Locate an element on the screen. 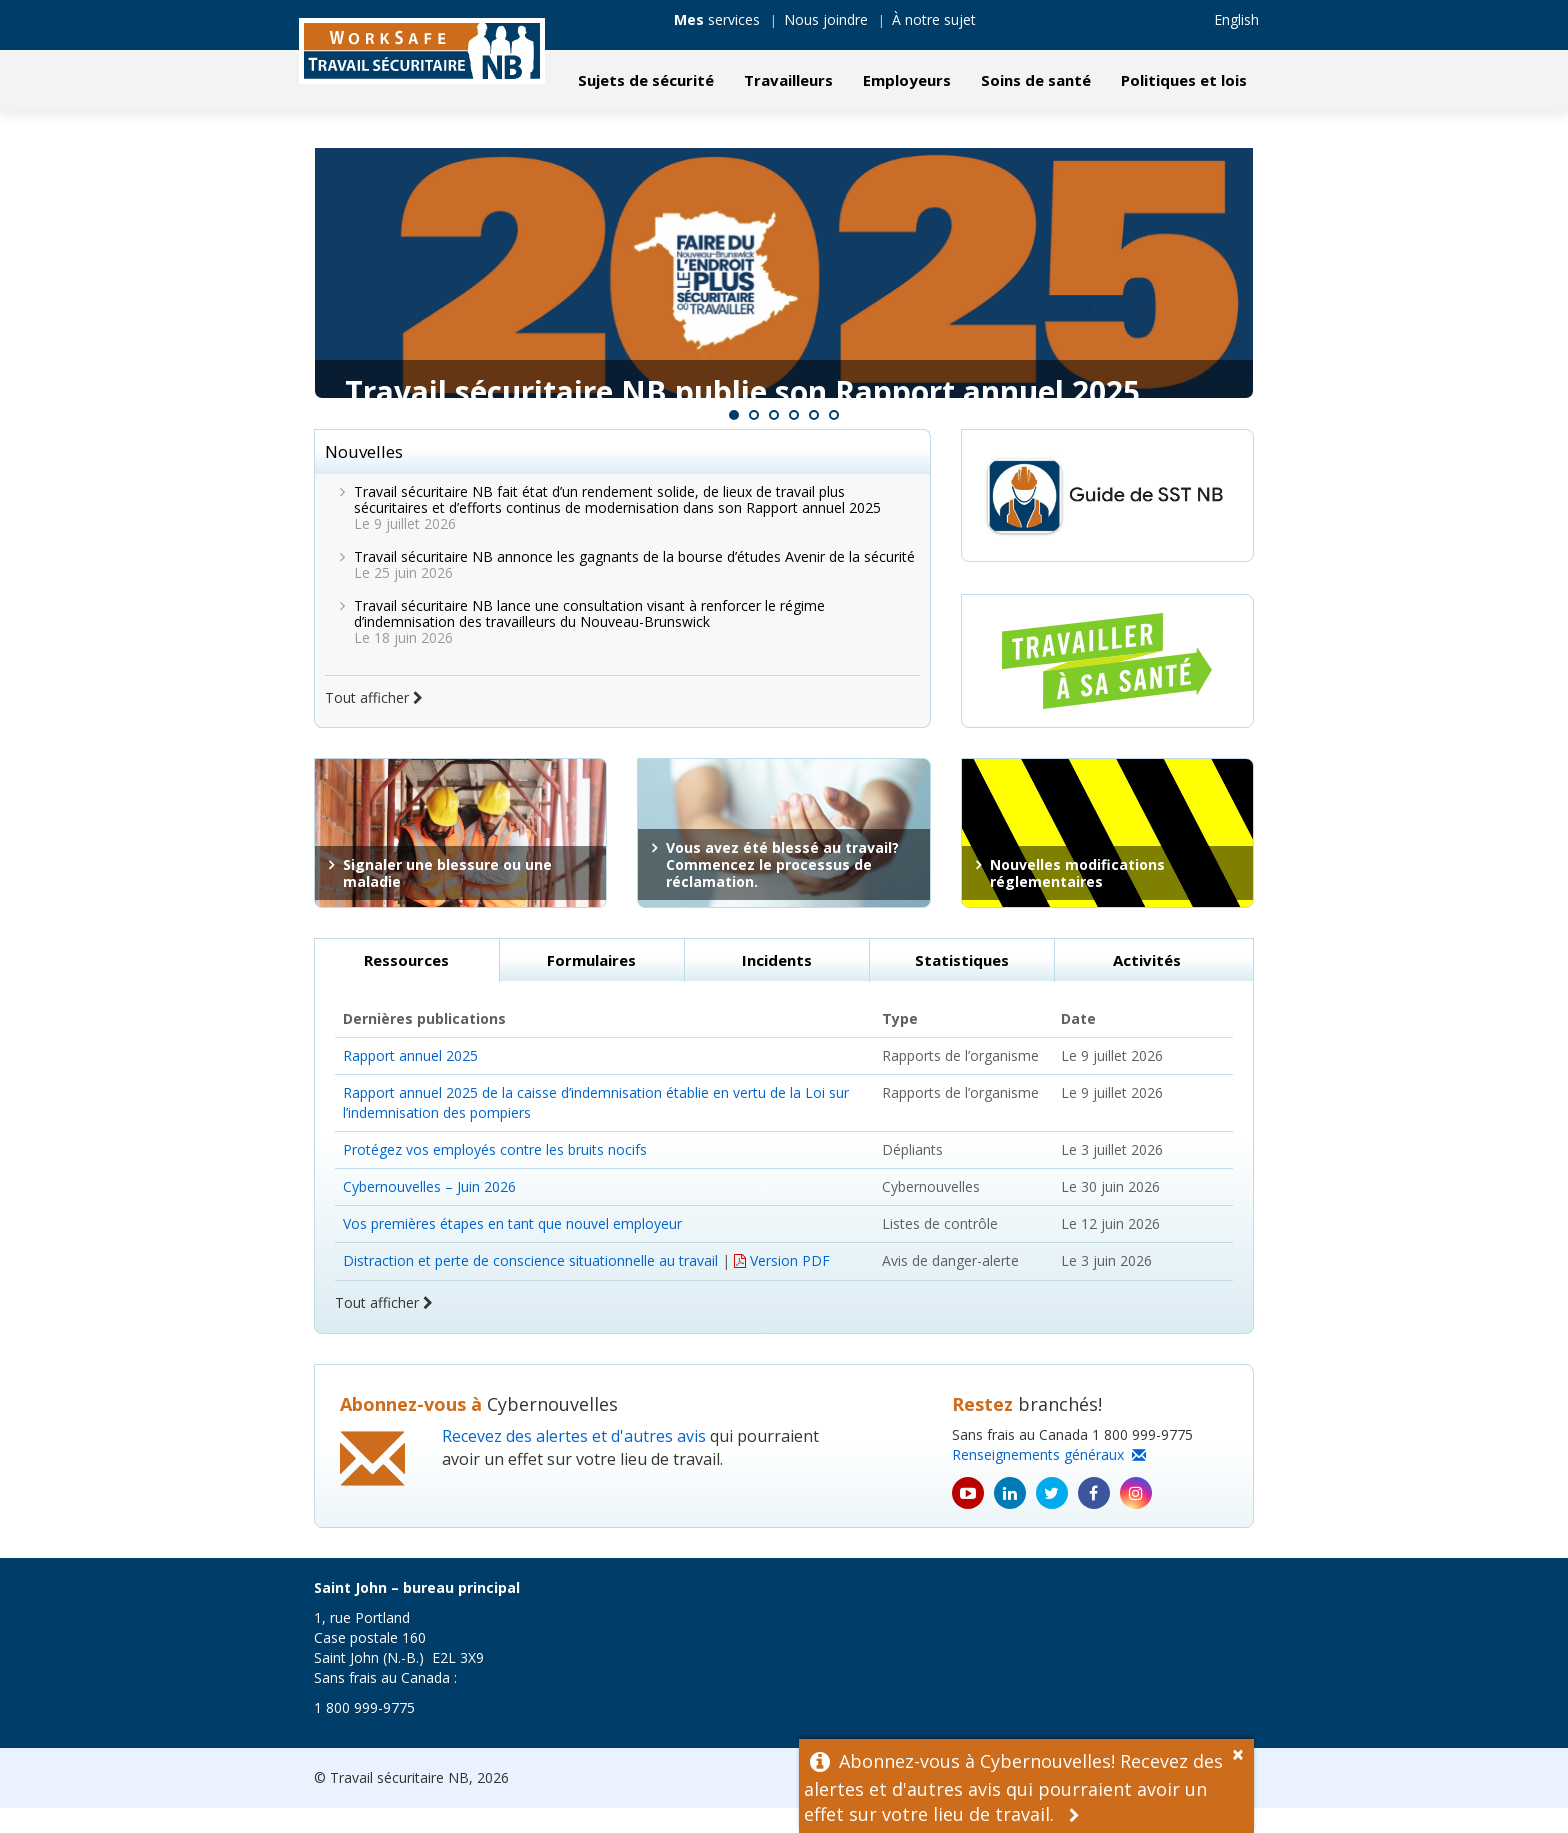 The height and width of the screenshot is (1833, 1568). Sujets de sécurité is located at coordinates (646, 80).